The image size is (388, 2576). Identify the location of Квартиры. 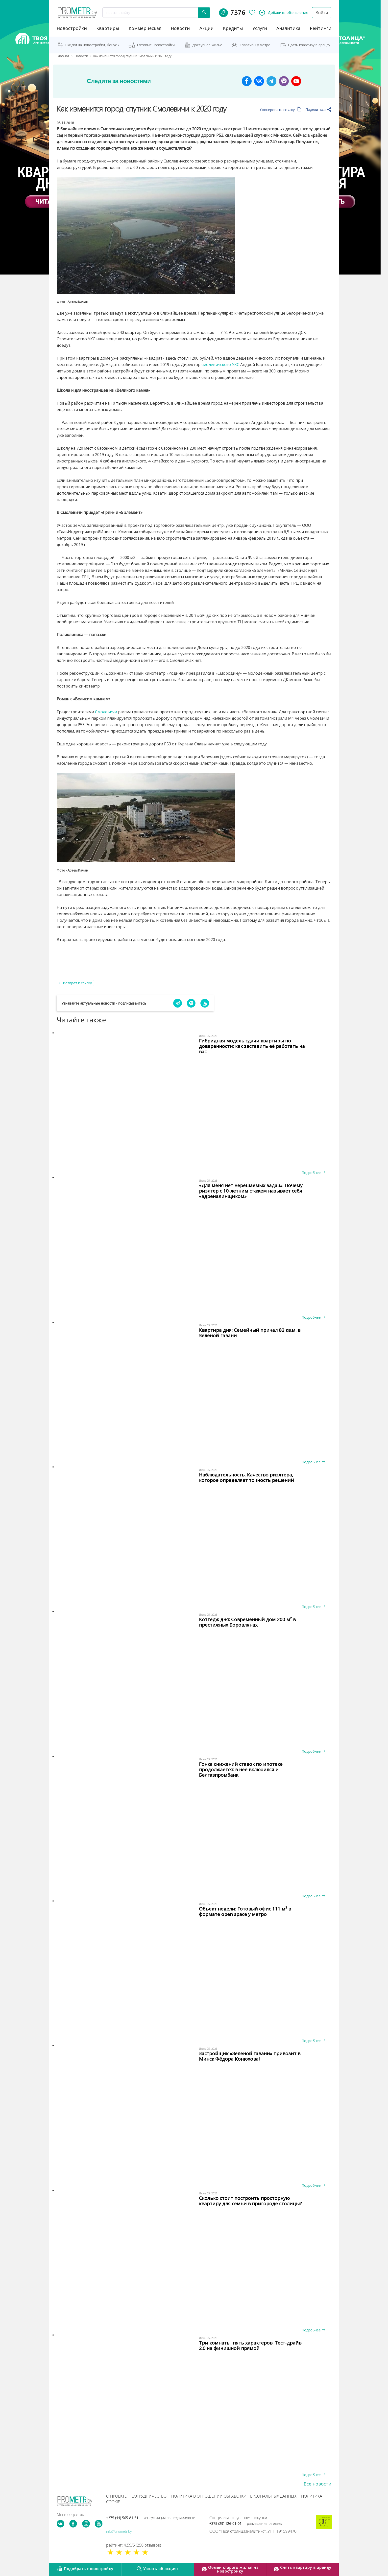
(107, 28).